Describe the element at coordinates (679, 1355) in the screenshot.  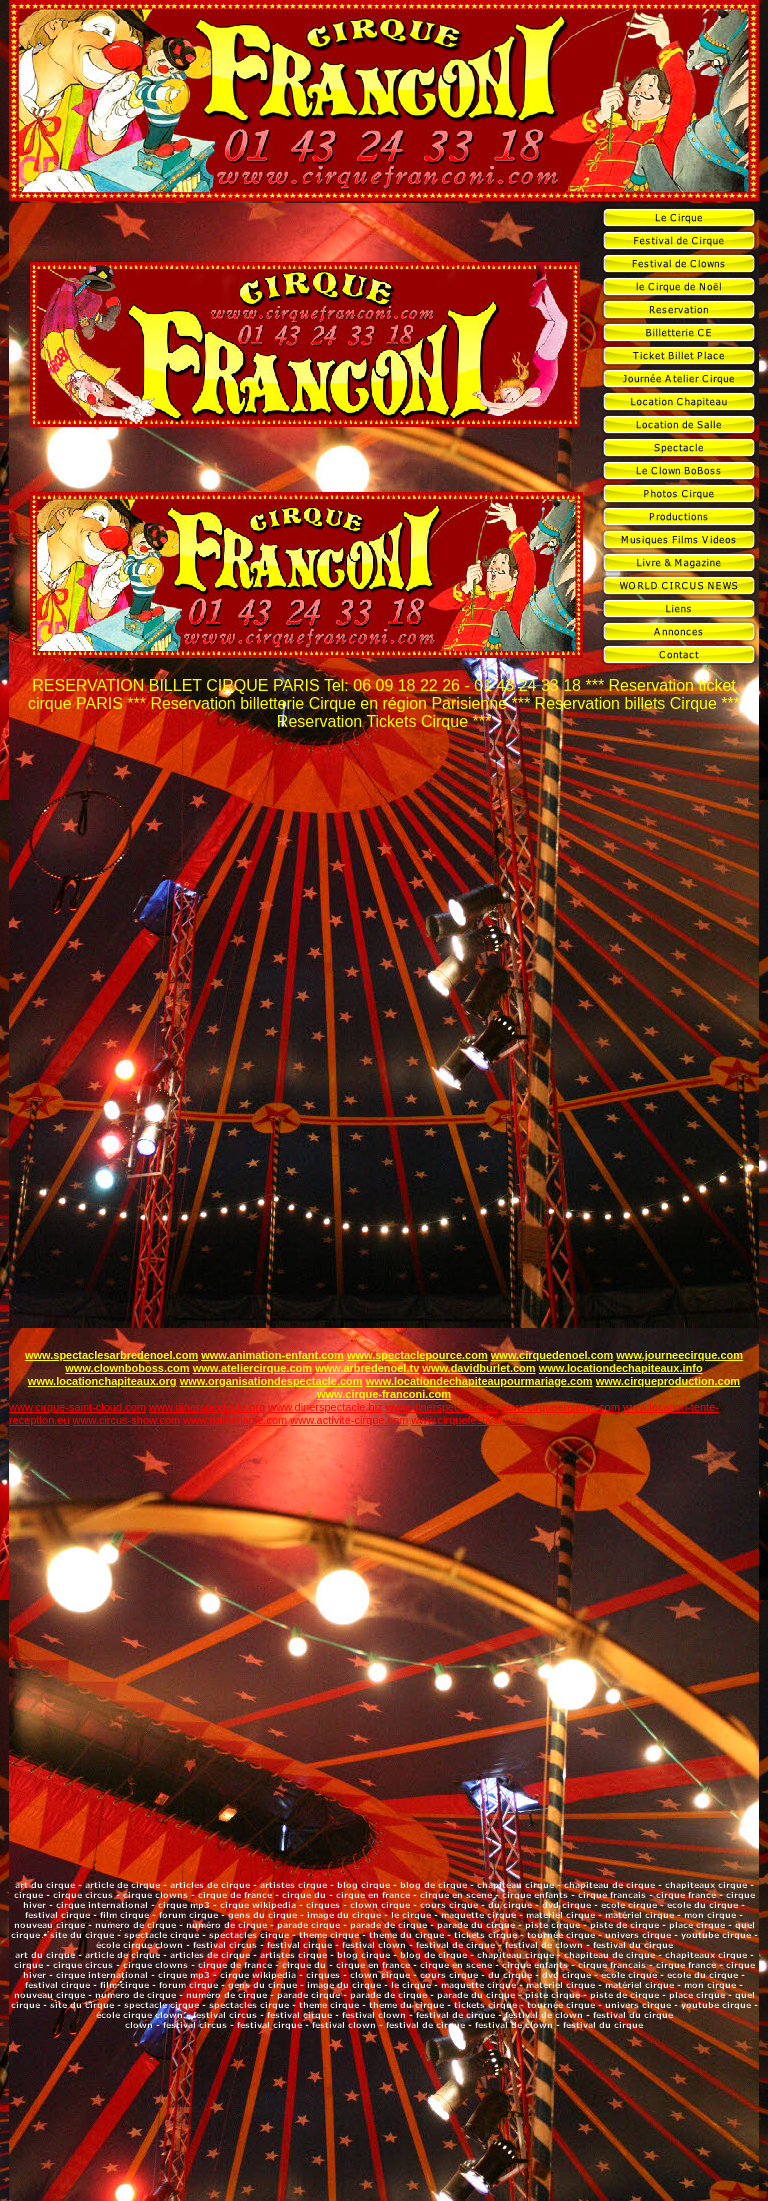
I see `www.journeecirque.com` at that location.